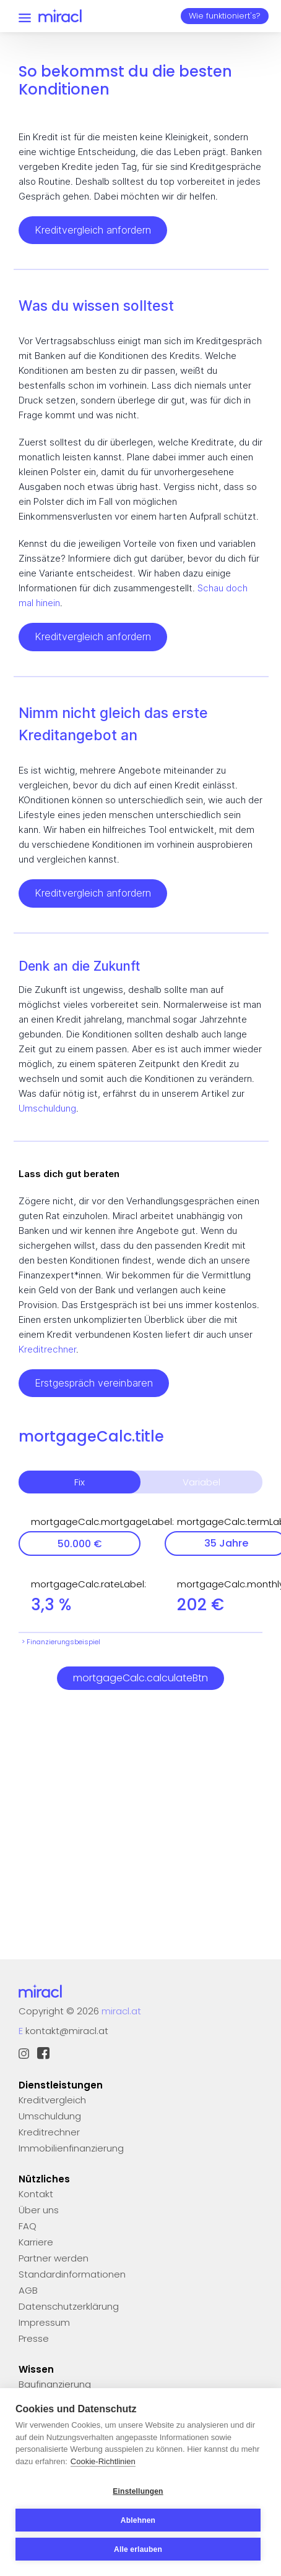 Image resolution: width=281 pixels, height=2576 pixels. Describe the element at coordinates (55, 2384) in the screenshot. I see `Baufinanzierung` at that location.